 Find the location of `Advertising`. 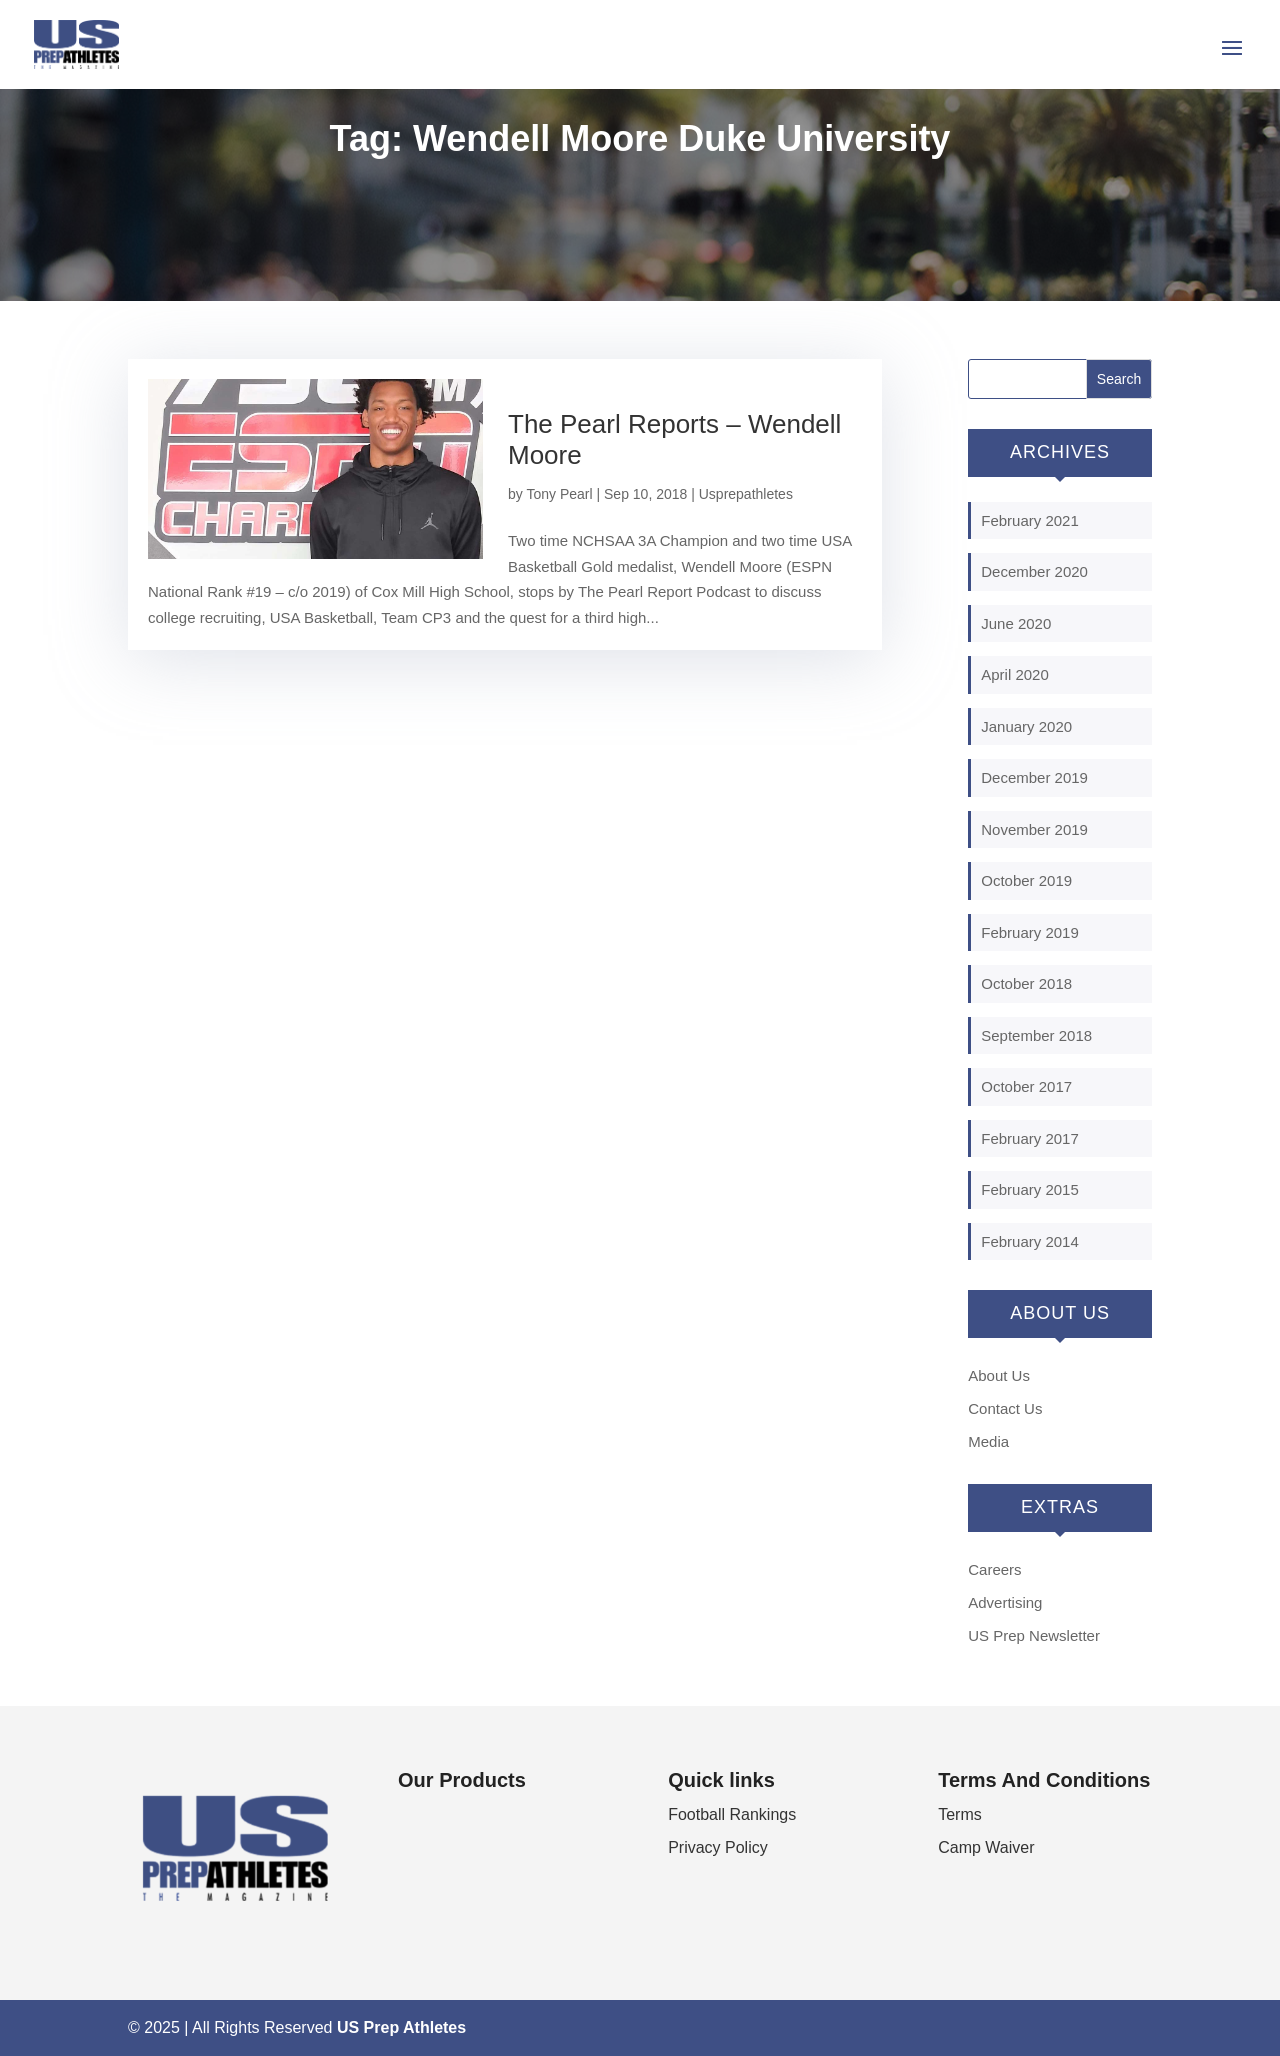

Advertising is located at coordinates (1005, 1602).